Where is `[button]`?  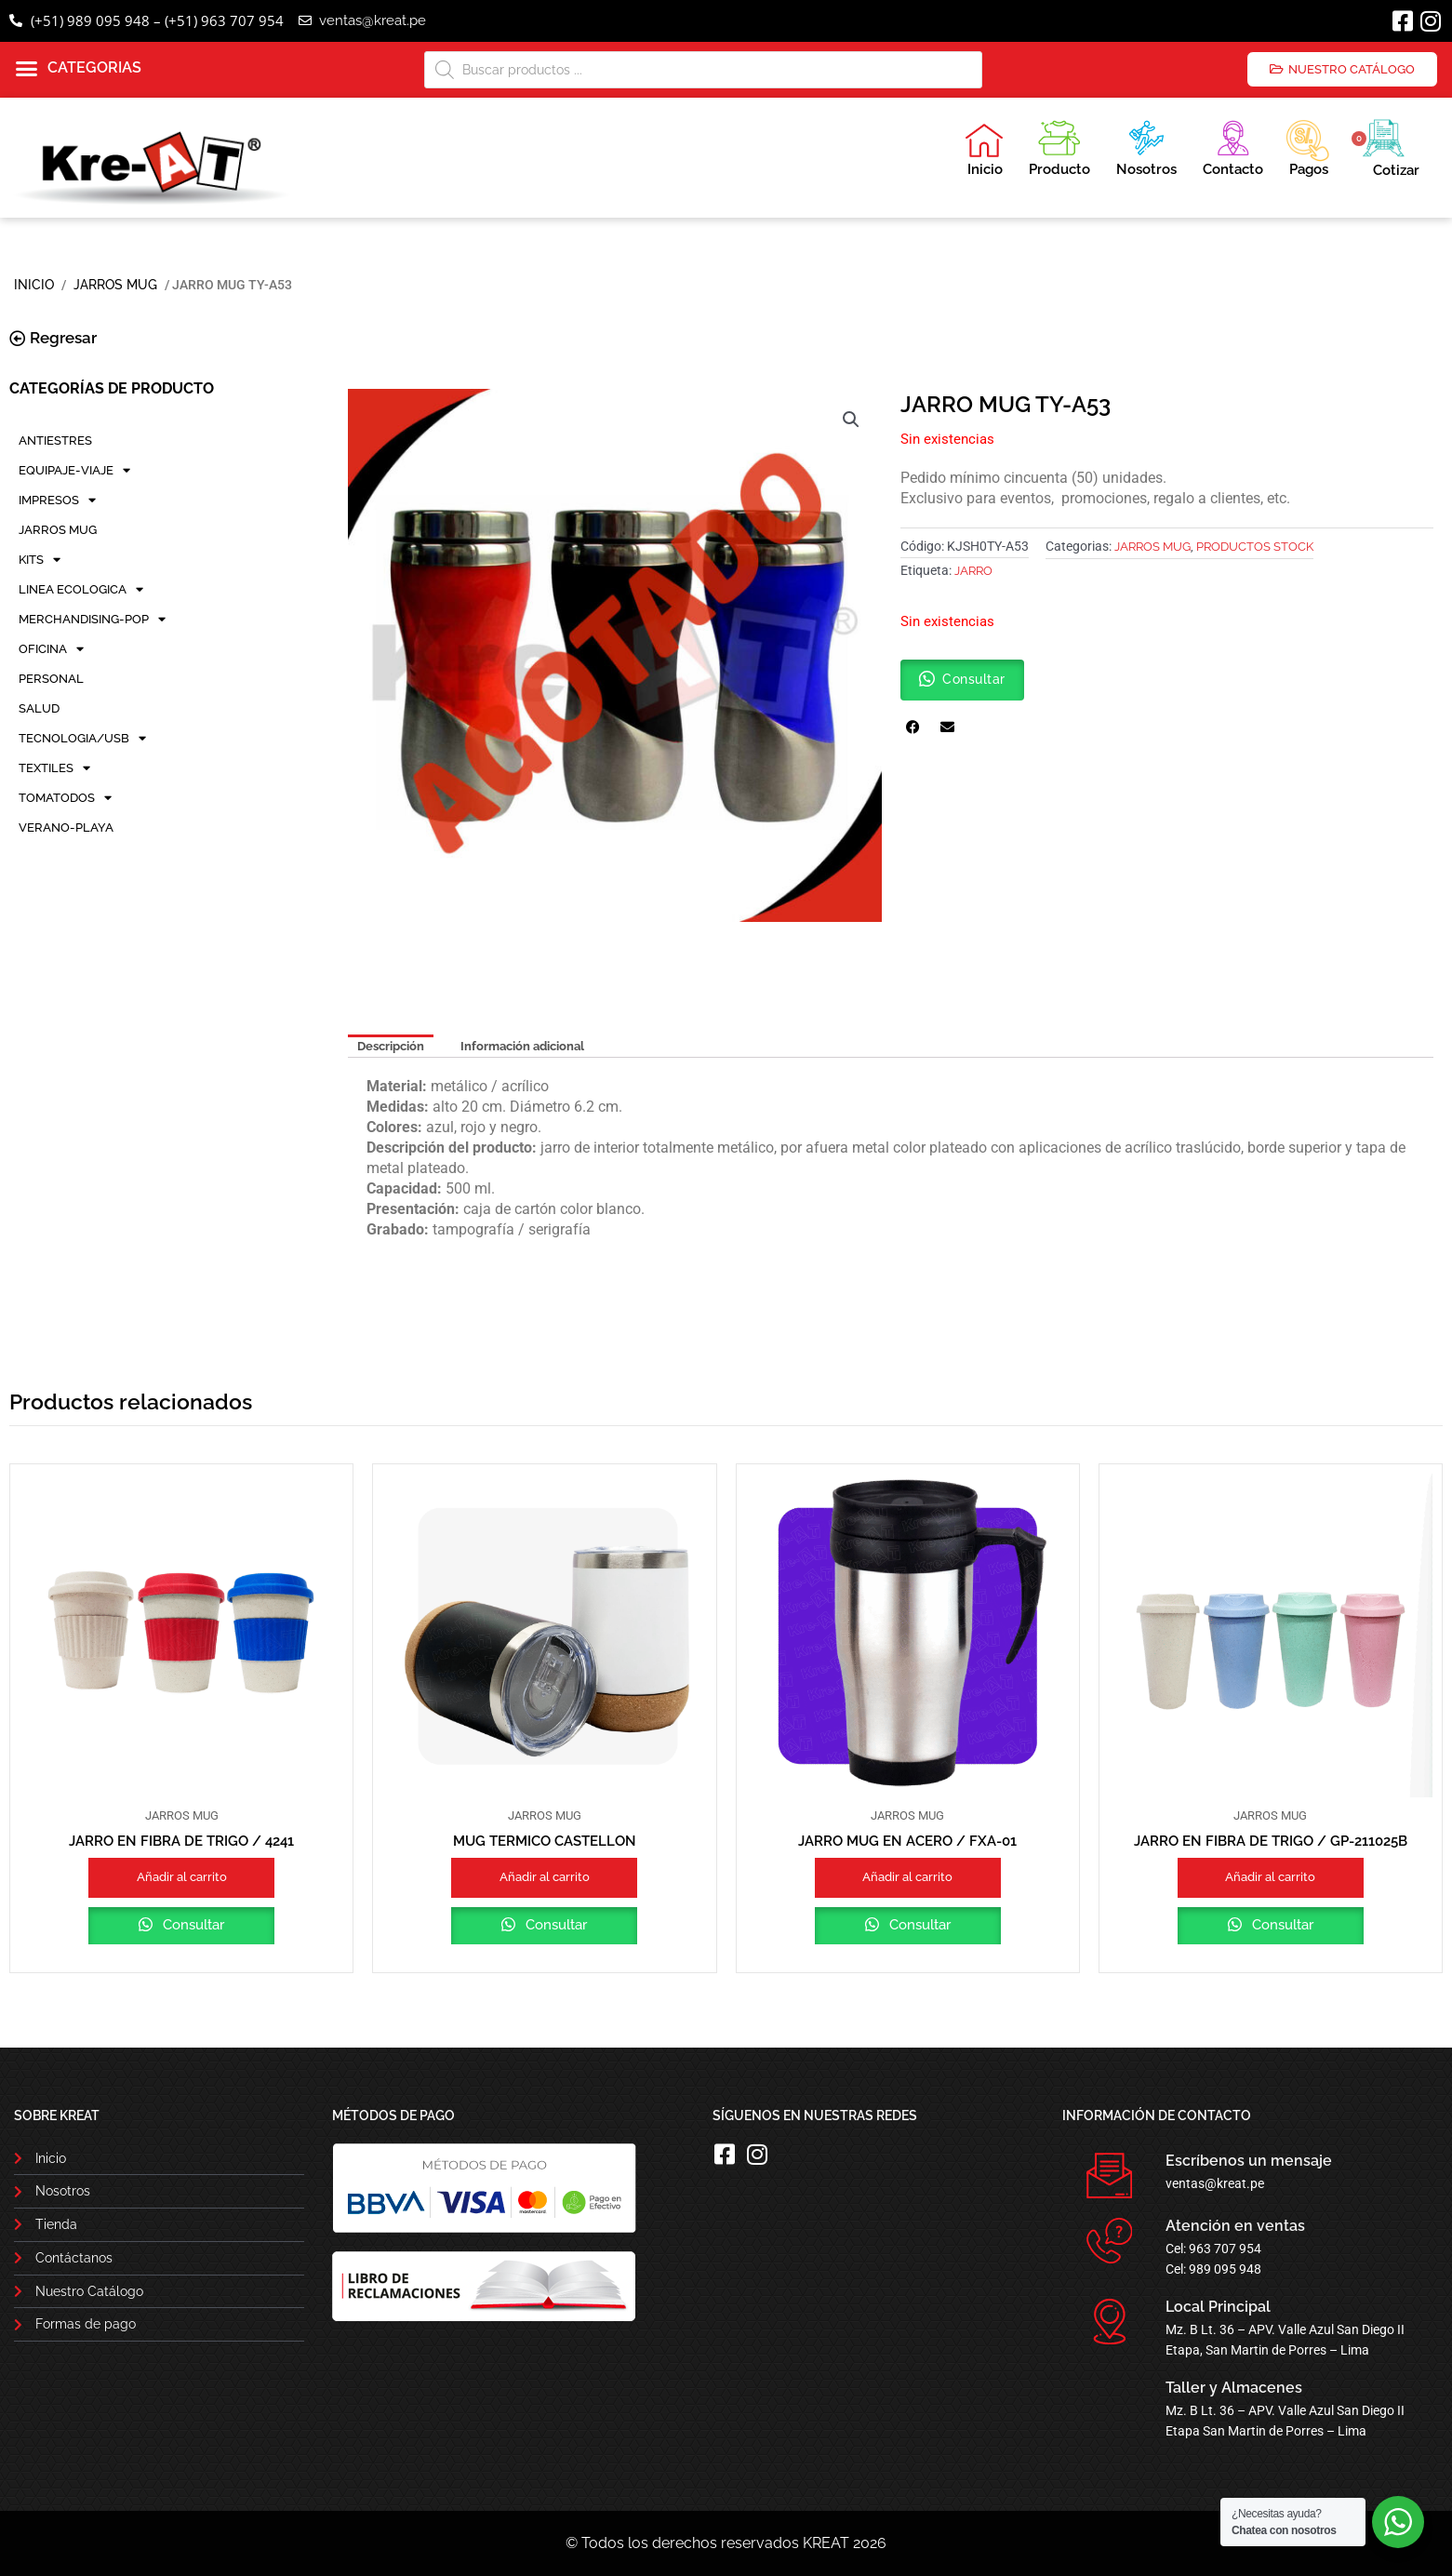 [button] is located at coordinates (78, 69).